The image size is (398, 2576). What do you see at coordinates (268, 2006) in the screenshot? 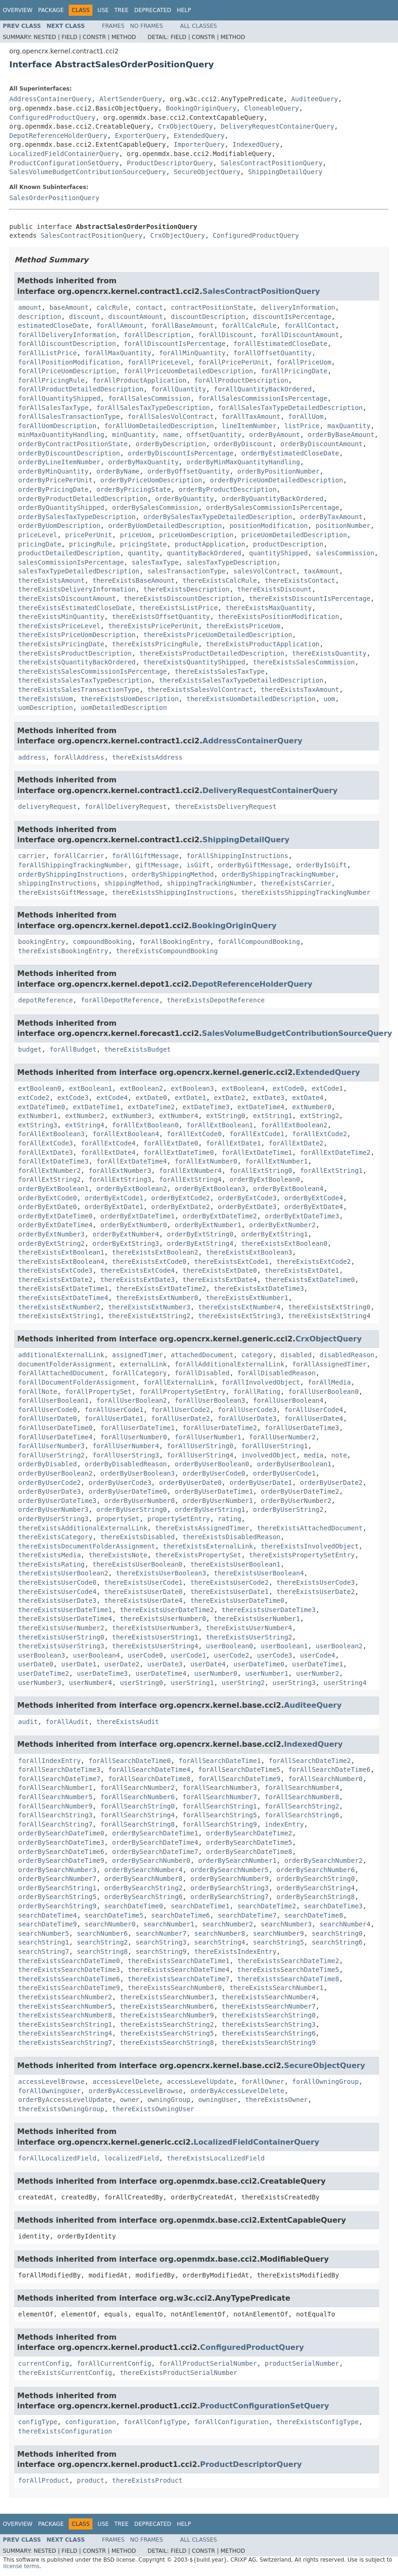
I see `thereExistsSearchNumber7` at bounding box center [268, 2006].